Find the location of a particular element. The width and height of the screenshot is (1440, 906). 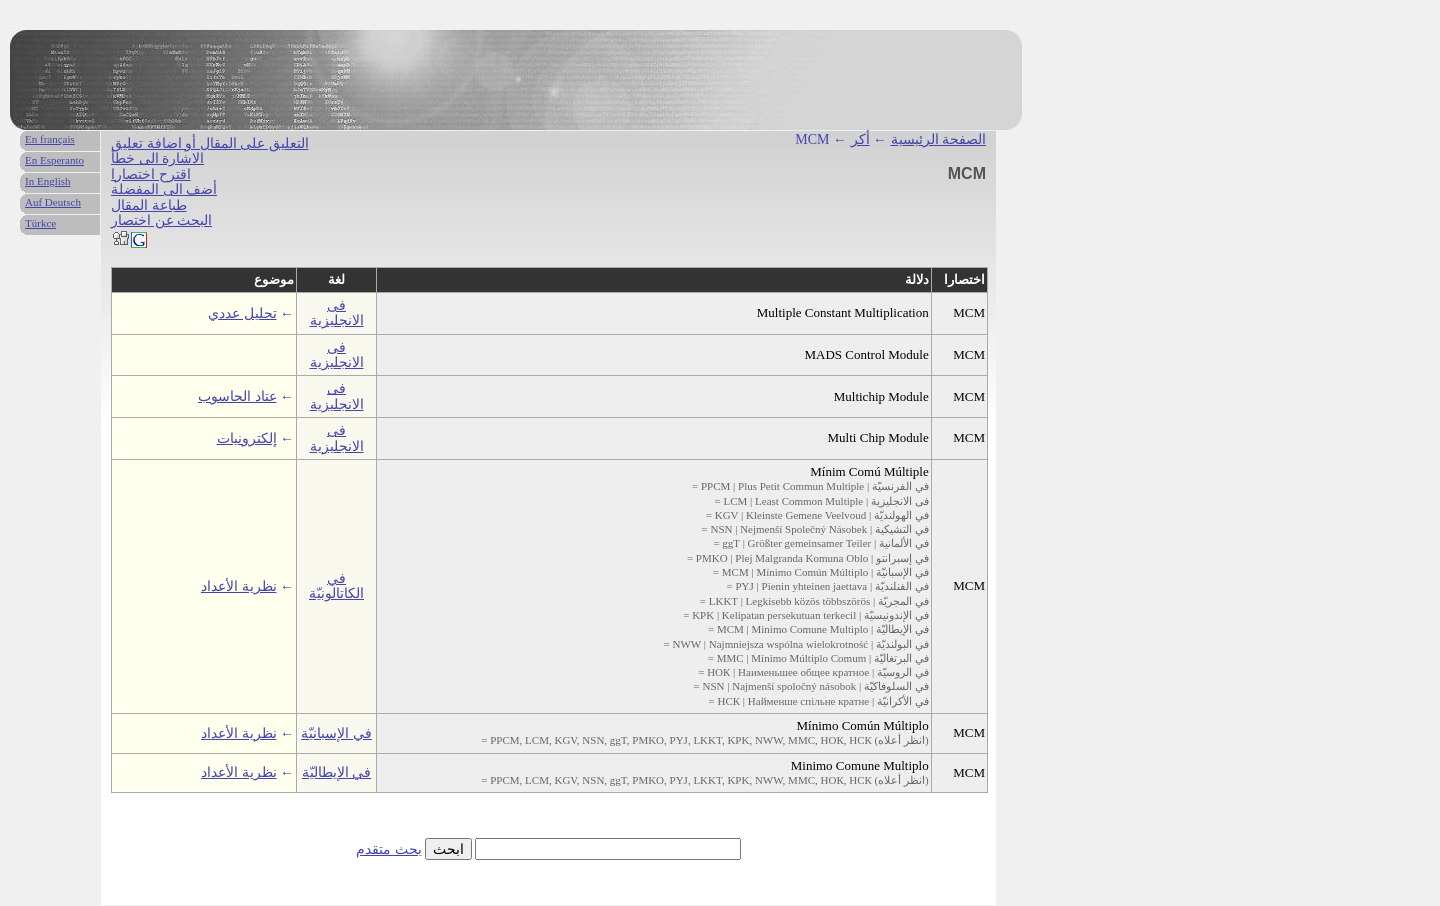

تحليل عددي is located at coordinates (242, 313).